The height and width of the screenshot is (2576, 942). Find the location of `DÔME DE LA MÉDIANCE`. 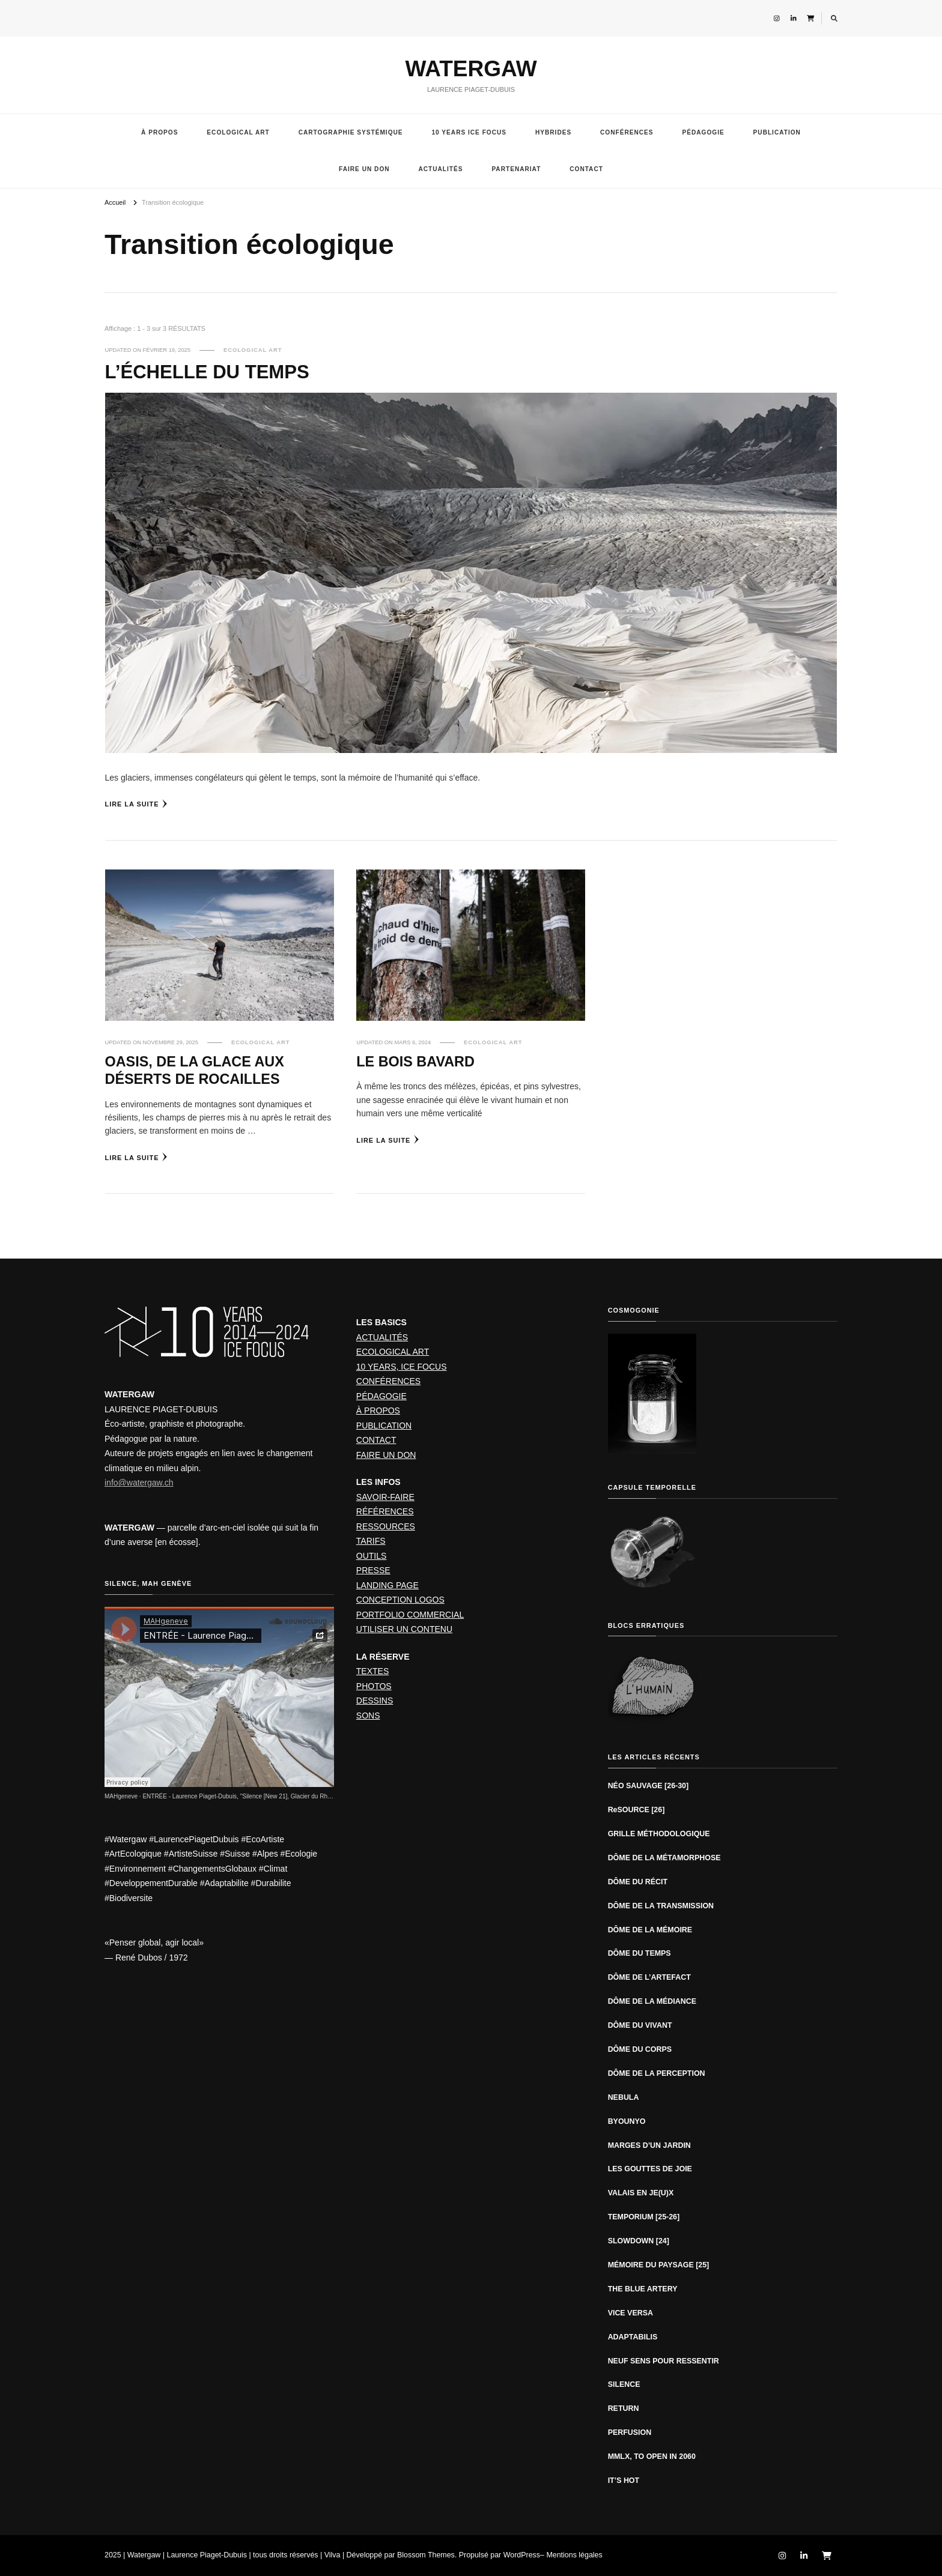

DÔME DE LA MÉDIANCE is located at coordinates (652, 2001).